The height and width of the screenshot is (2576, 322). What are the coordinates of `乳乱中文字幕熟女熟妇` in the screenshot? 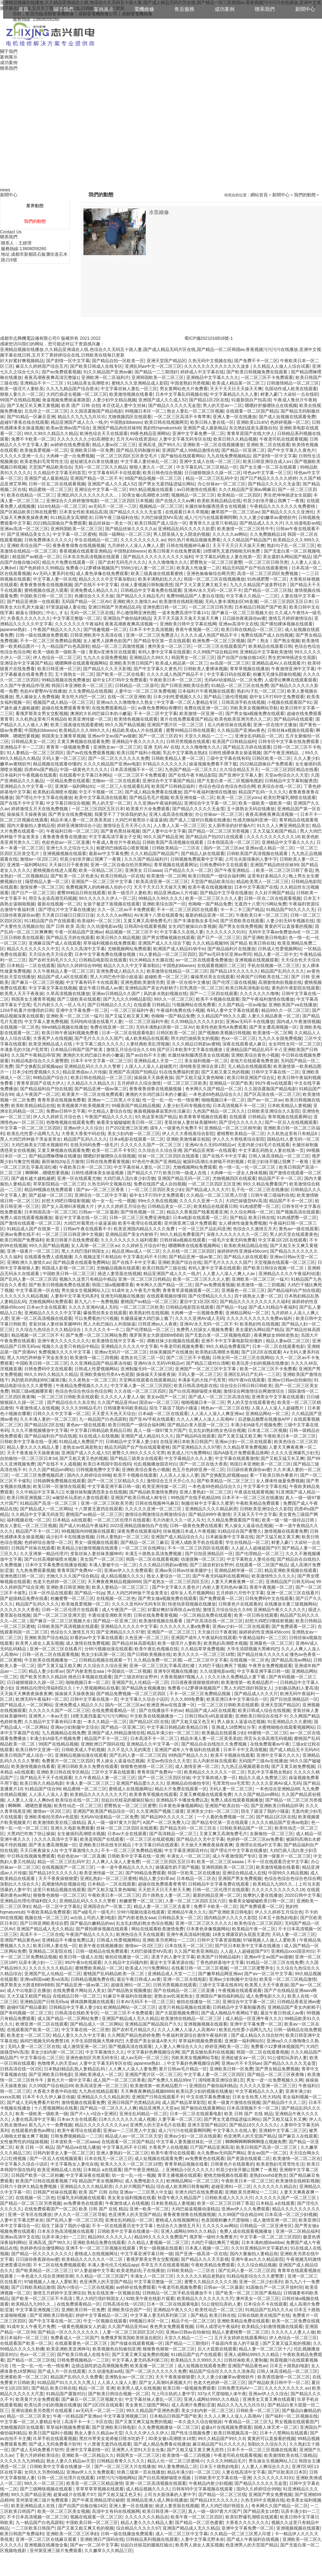 It's located at (184, 752).